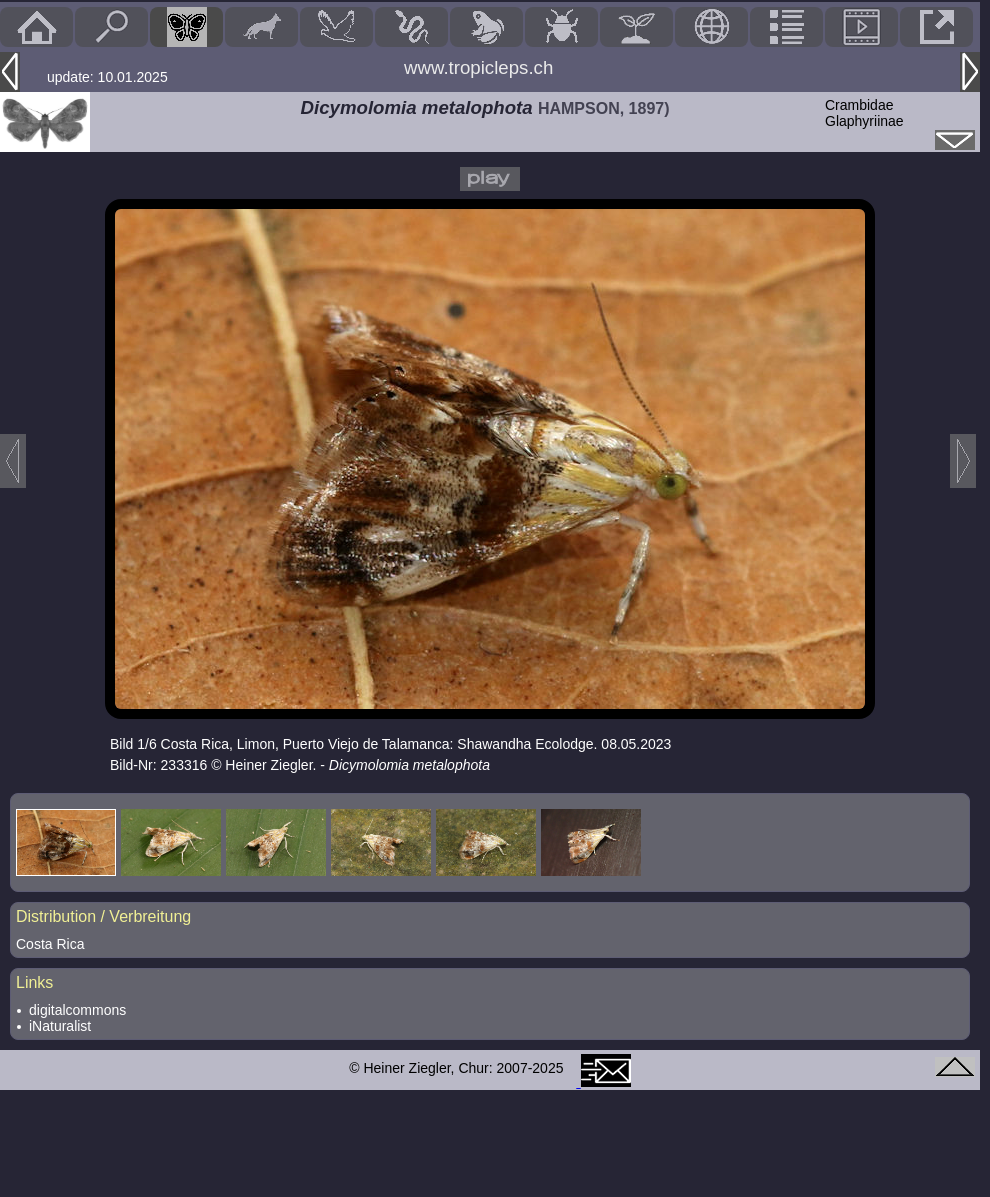  Describe the element at coordinates (34, 982) in the screenshot. I see `Links` at that location.